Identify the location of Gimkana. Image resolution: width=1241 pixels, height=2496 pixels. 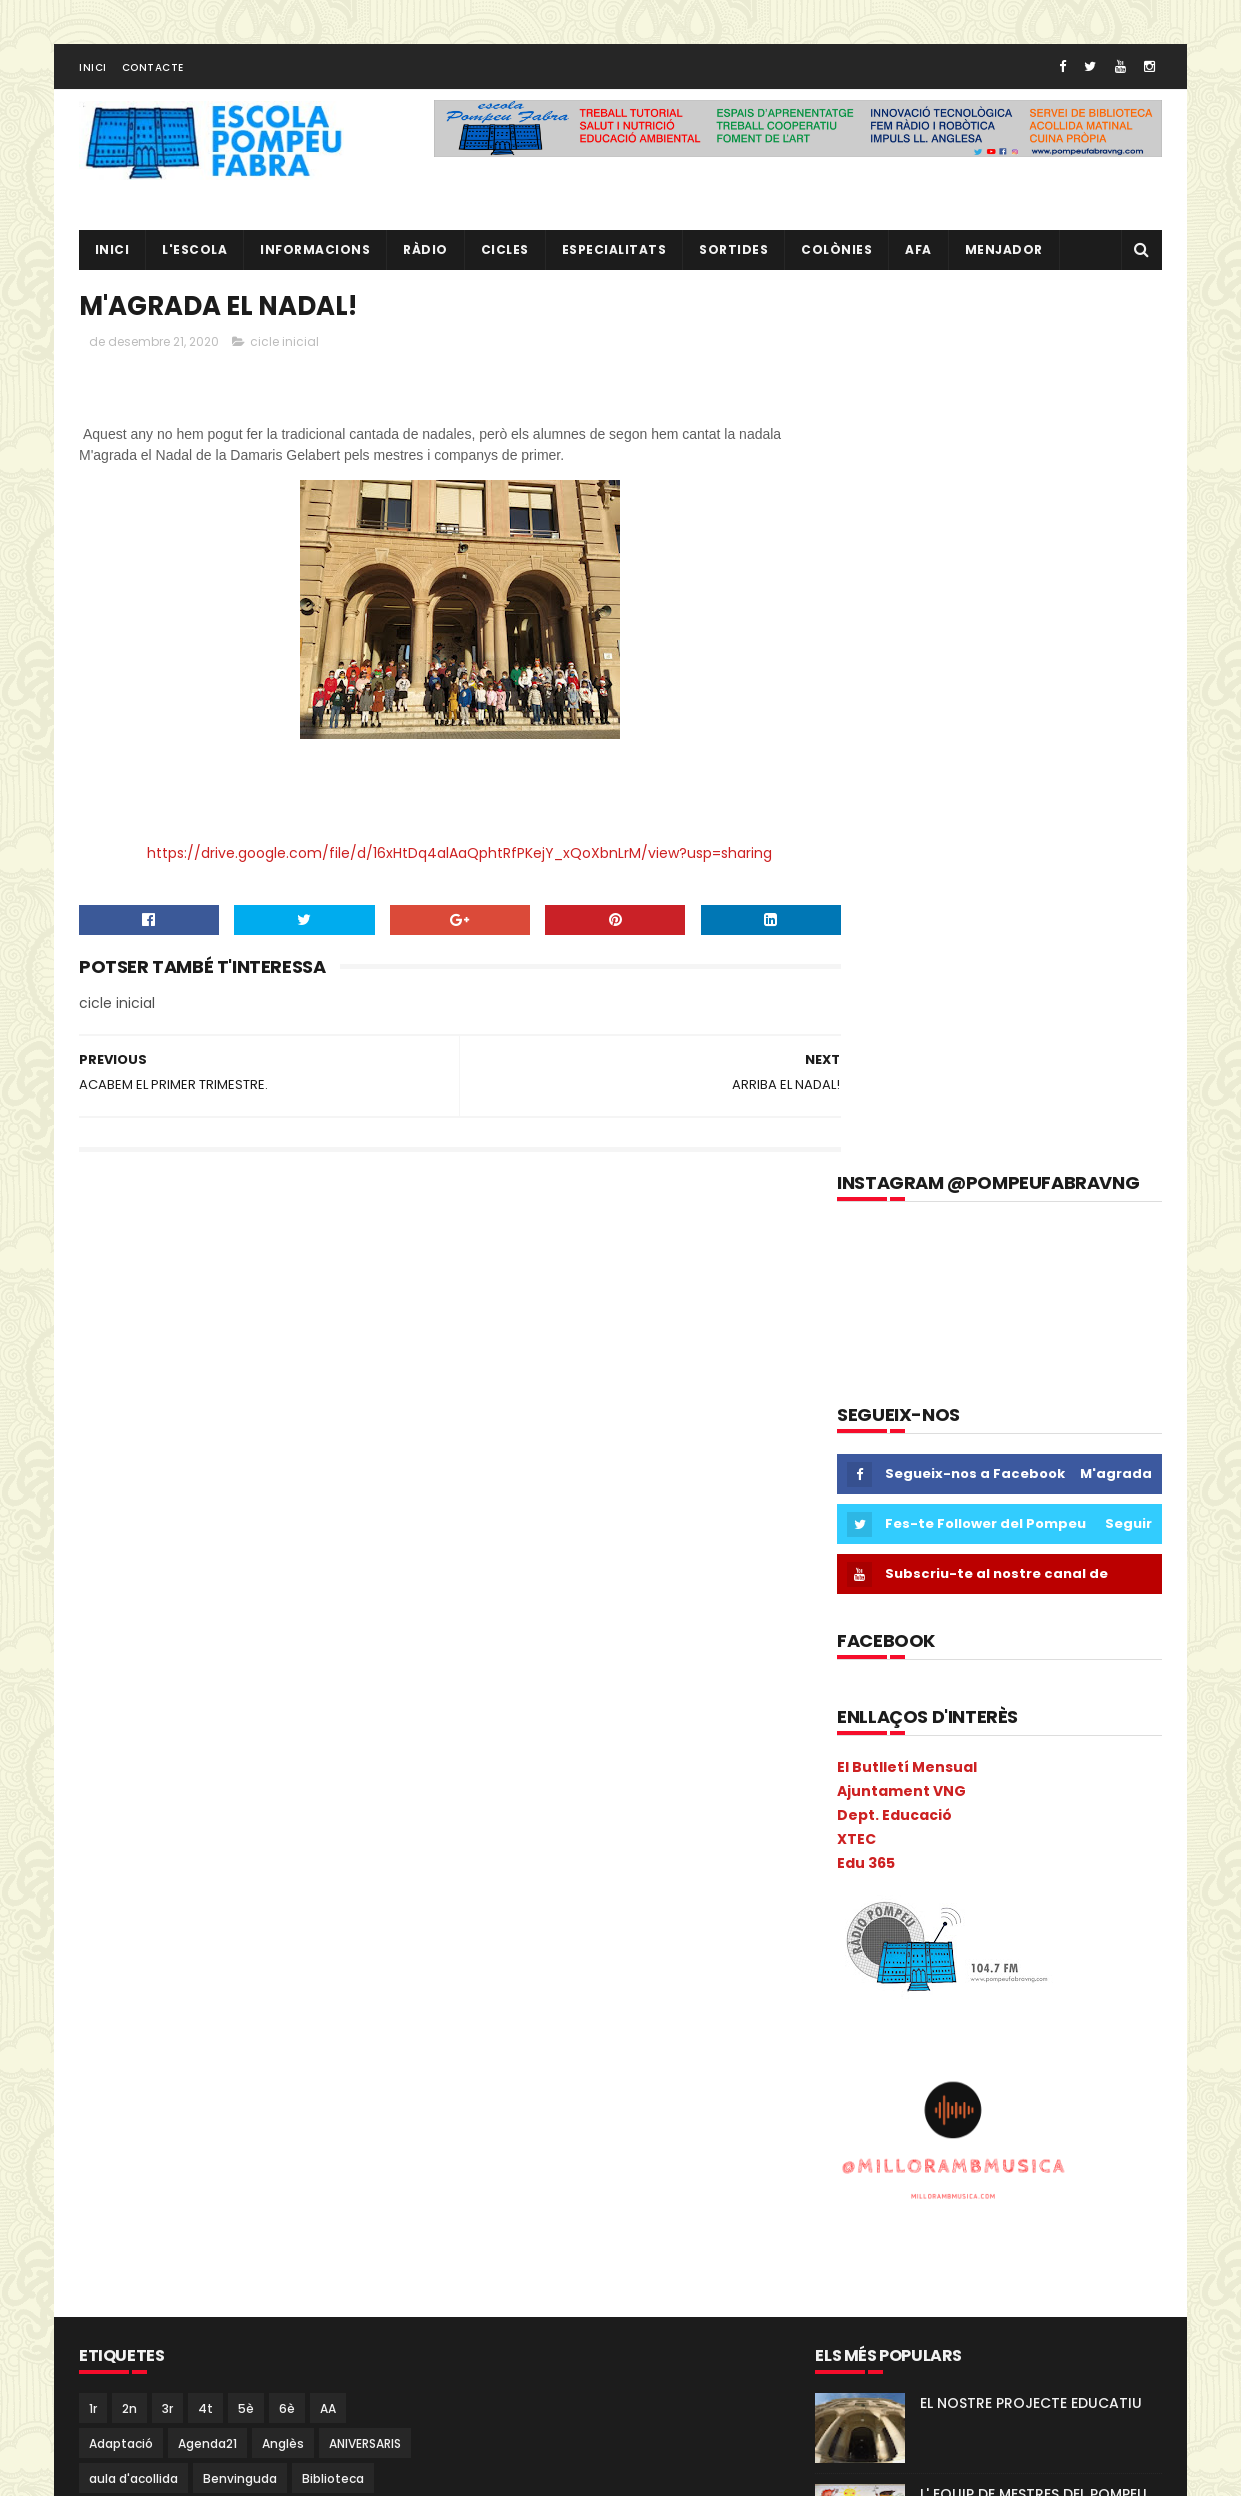
(197, 1881).